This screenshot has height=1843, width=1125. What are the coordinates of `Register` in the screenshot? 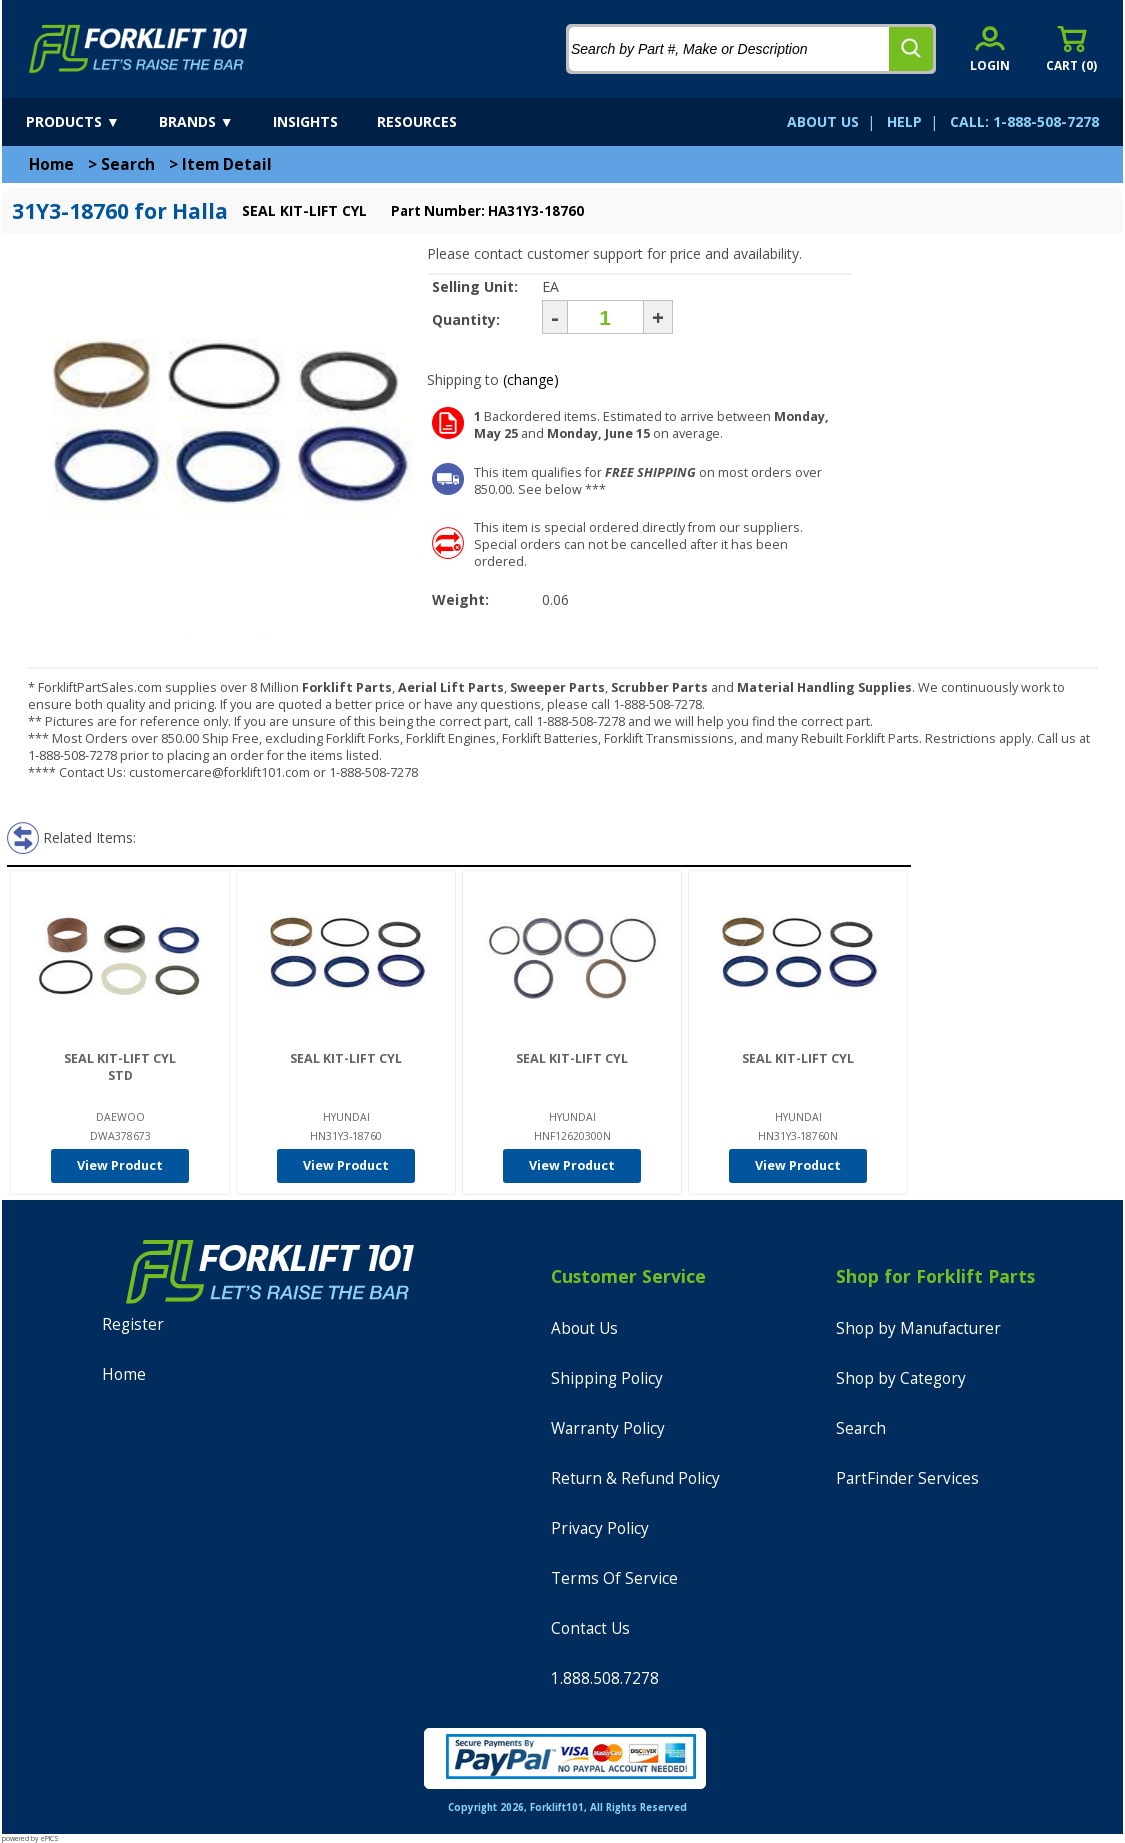 It's located at (133, 1324).